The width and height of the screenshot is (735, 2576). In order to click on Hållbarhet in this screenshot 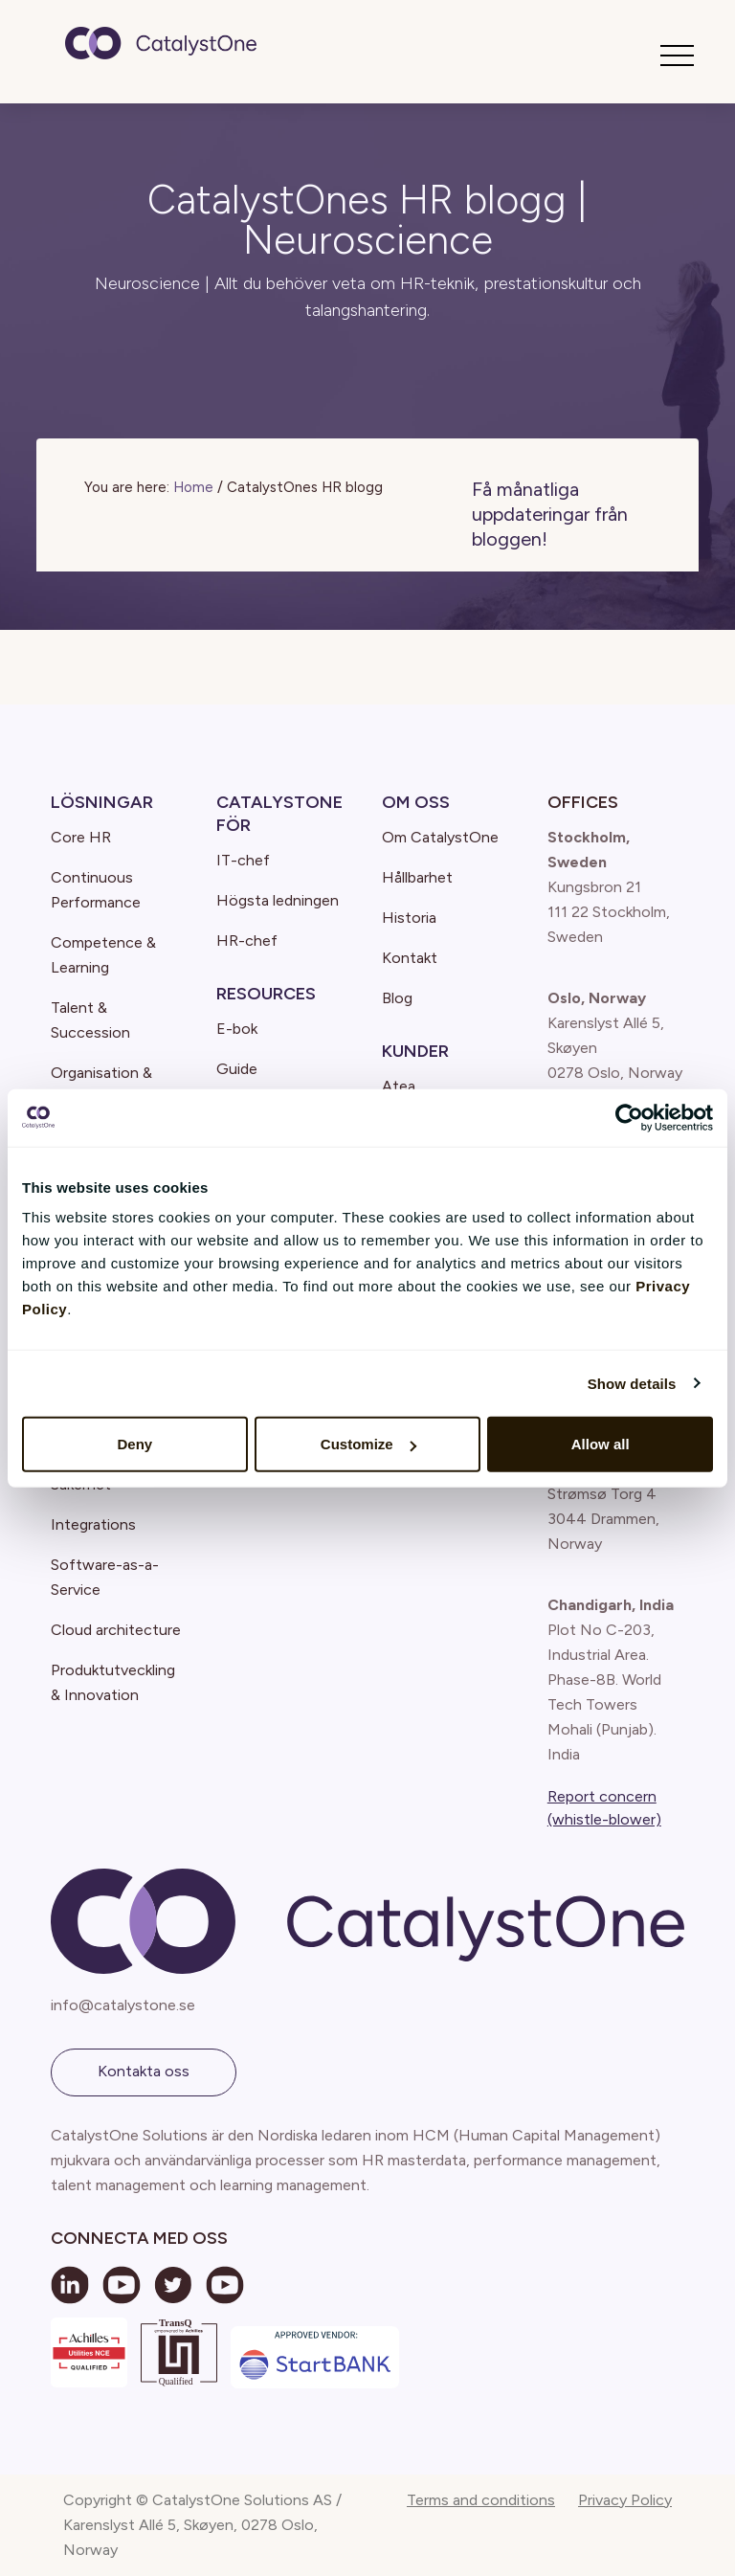, I will do `click(417, 877)`.